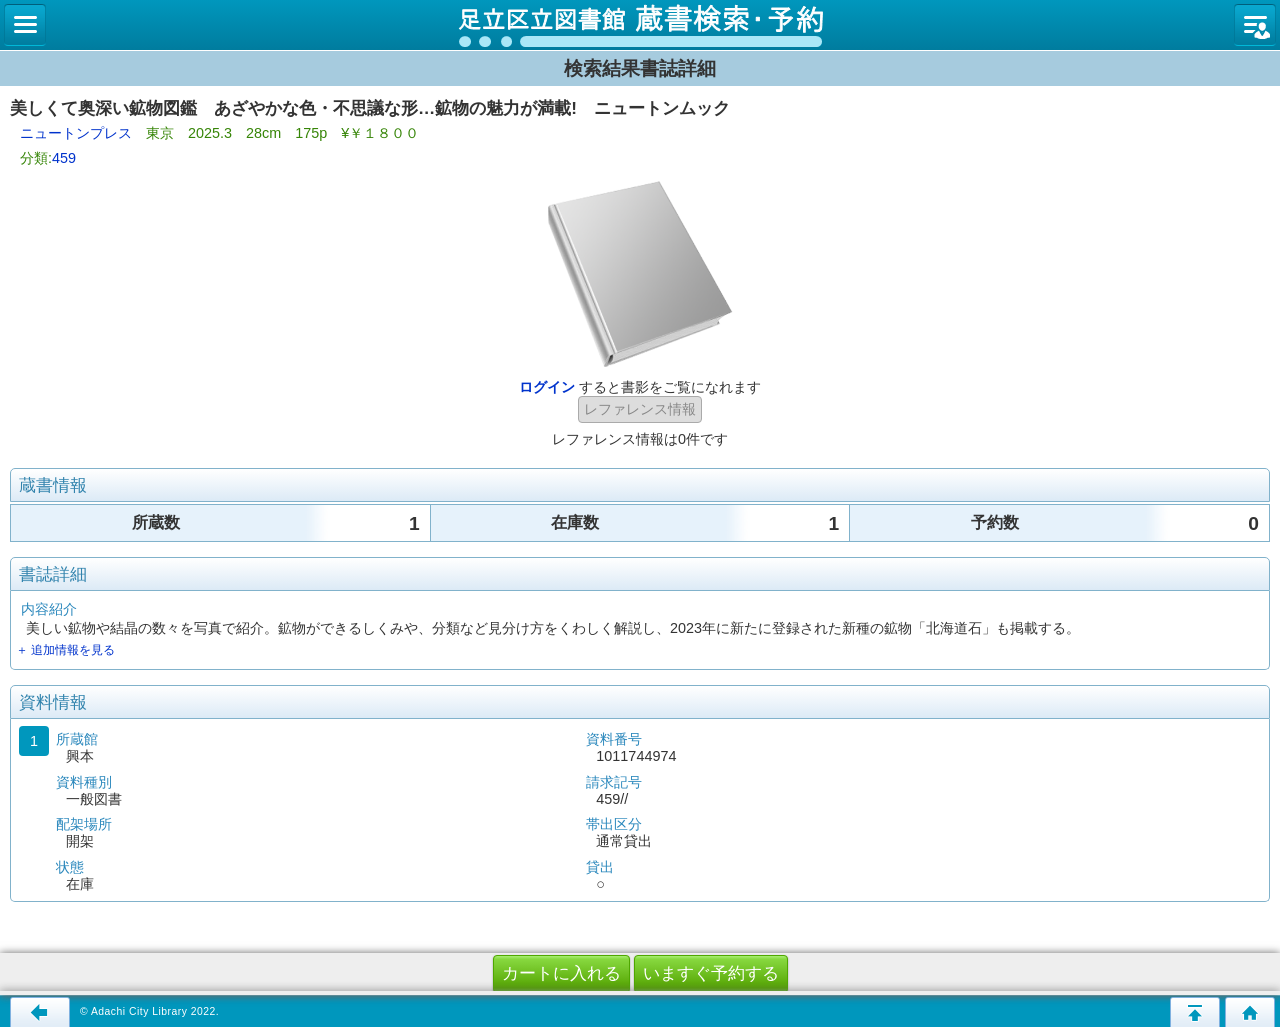 The image size is (1280, 1027). I want to click on トップページへ, so click(1250, 1012).